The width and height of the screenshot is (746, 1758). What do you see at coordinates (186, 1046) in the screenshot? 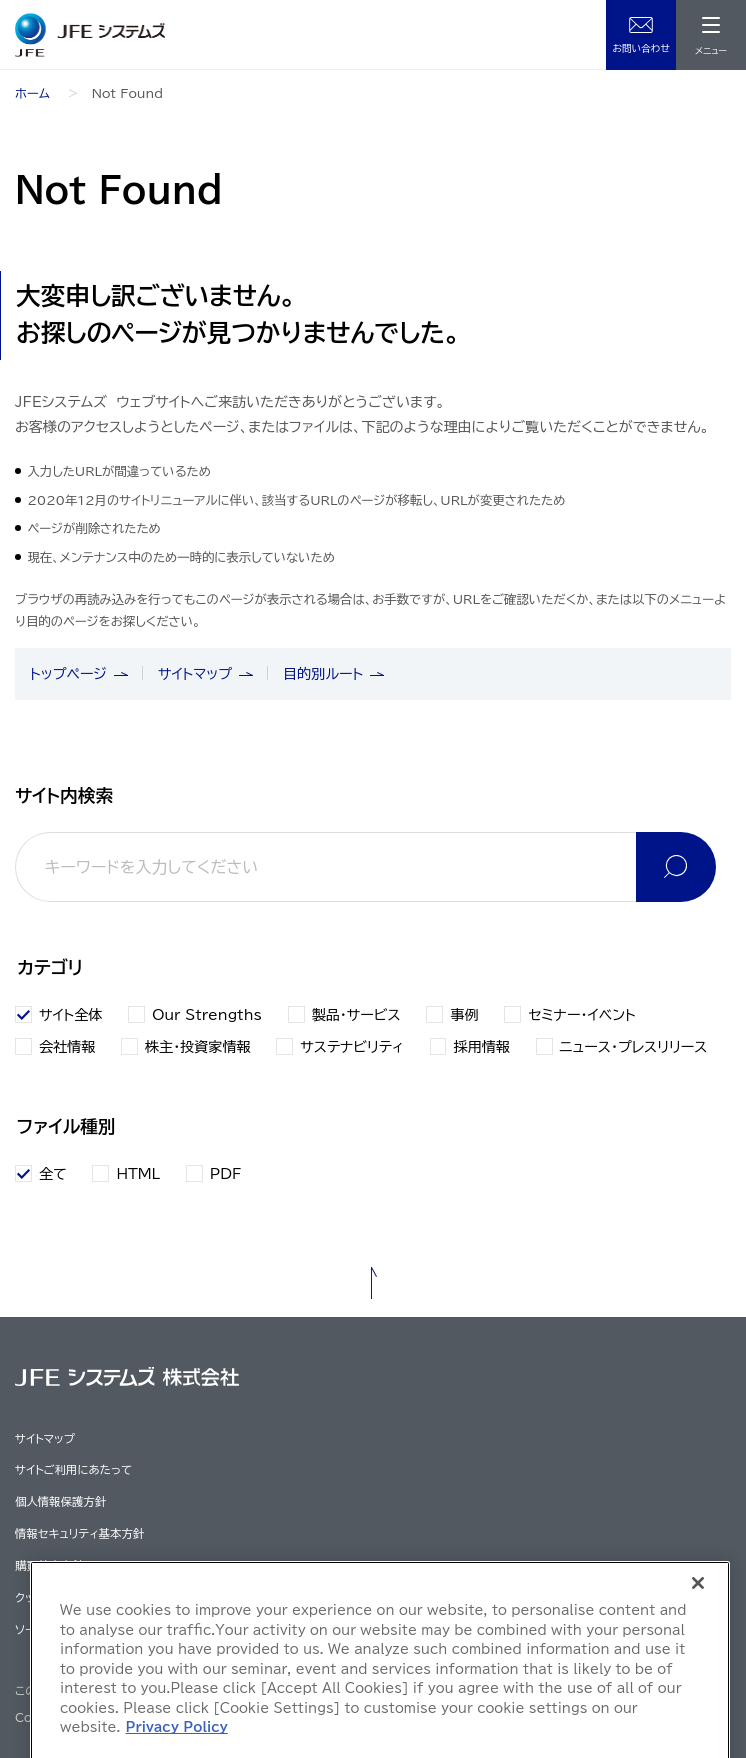
I see `株主・投資家情報` at bounding box center [186, 1046].